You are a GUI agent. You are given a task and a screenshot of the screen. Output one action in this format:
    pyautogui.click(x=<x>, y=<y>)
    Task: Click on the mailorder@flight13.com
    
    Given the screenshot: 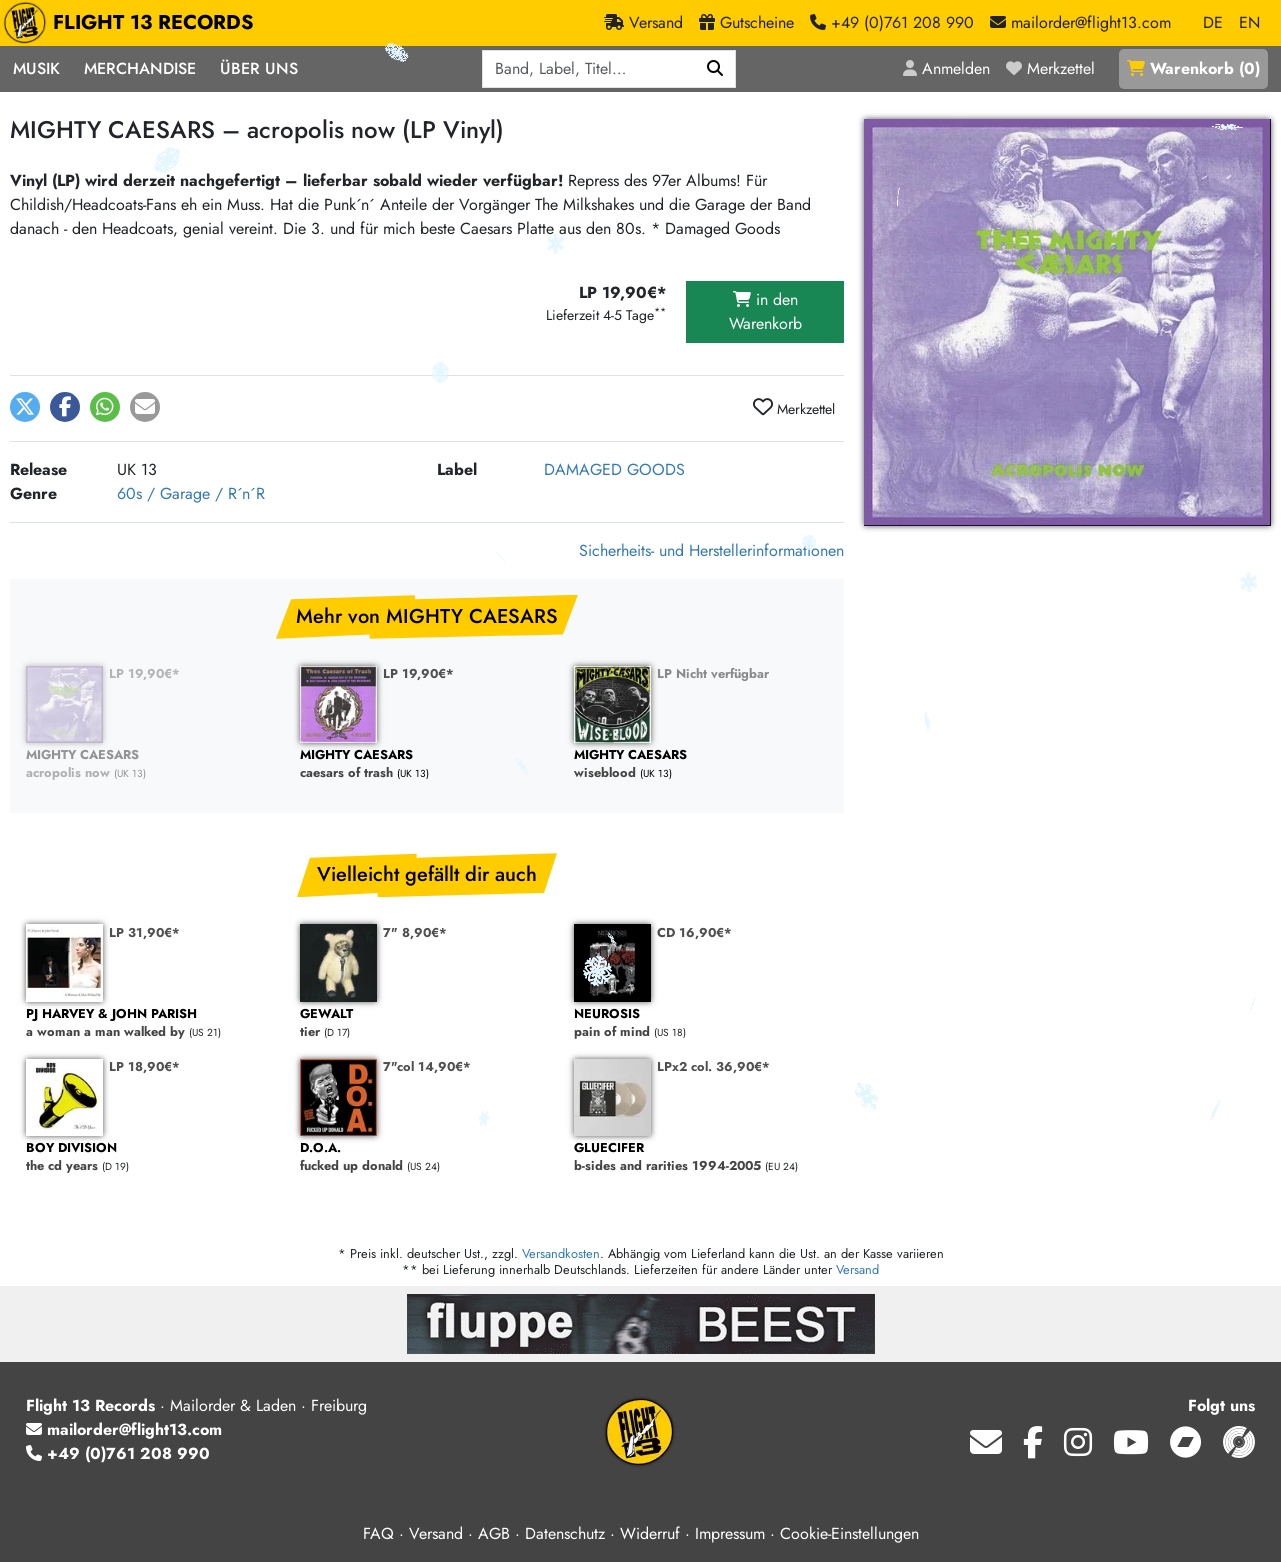 What is the action you would take?
    pyautogui.click(x=124, y=1429)
    